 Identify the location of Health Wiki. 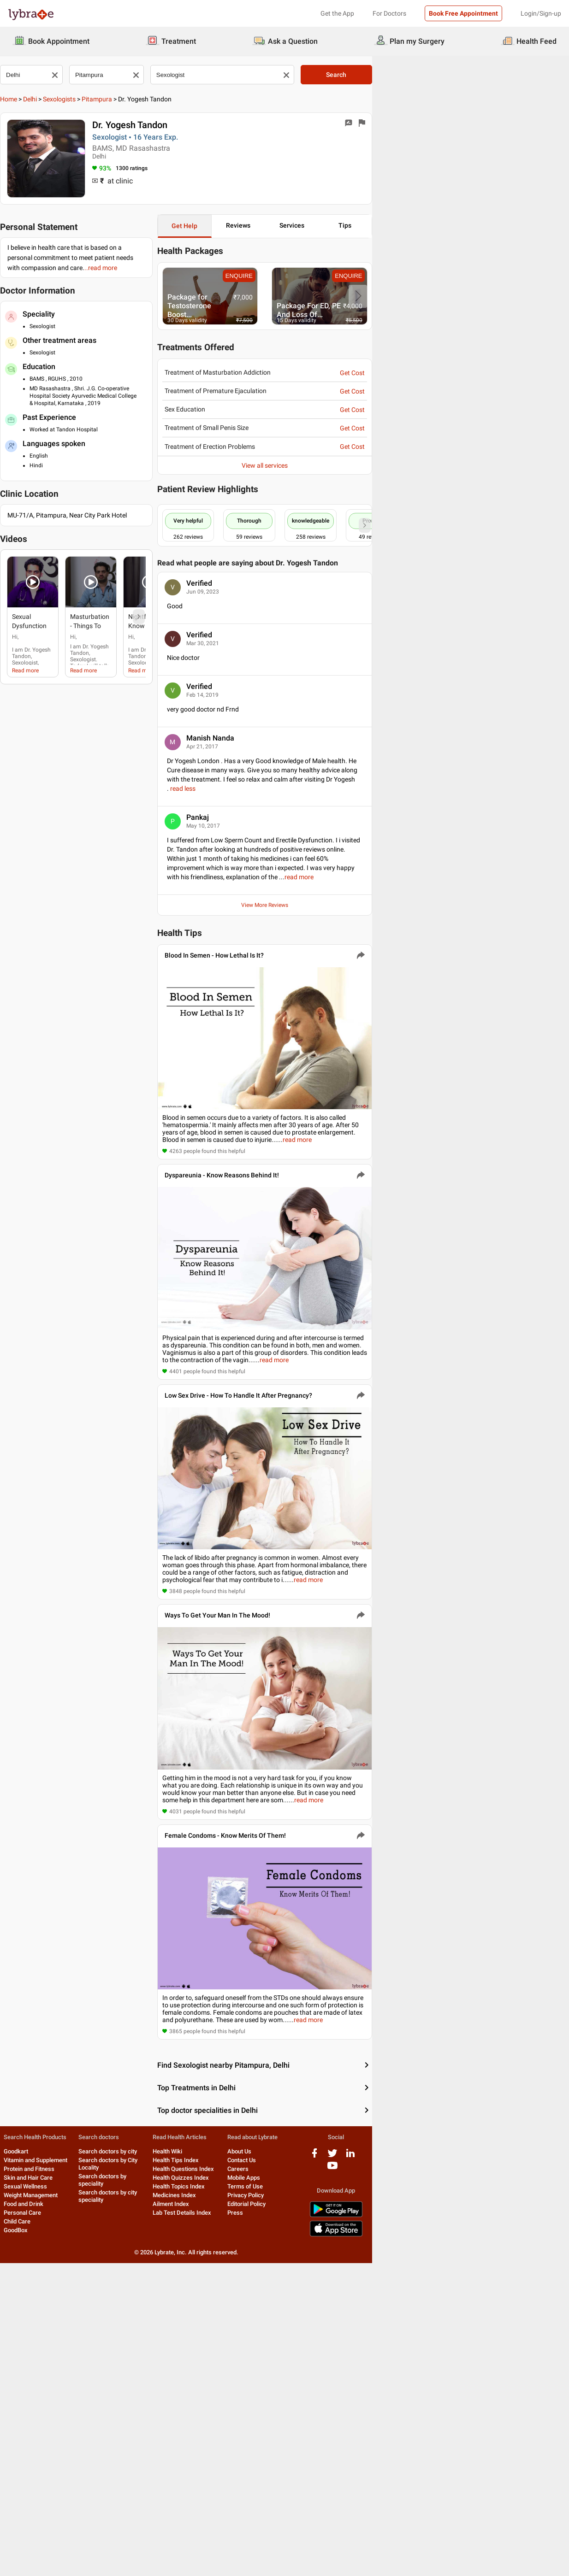
(245, 2468).